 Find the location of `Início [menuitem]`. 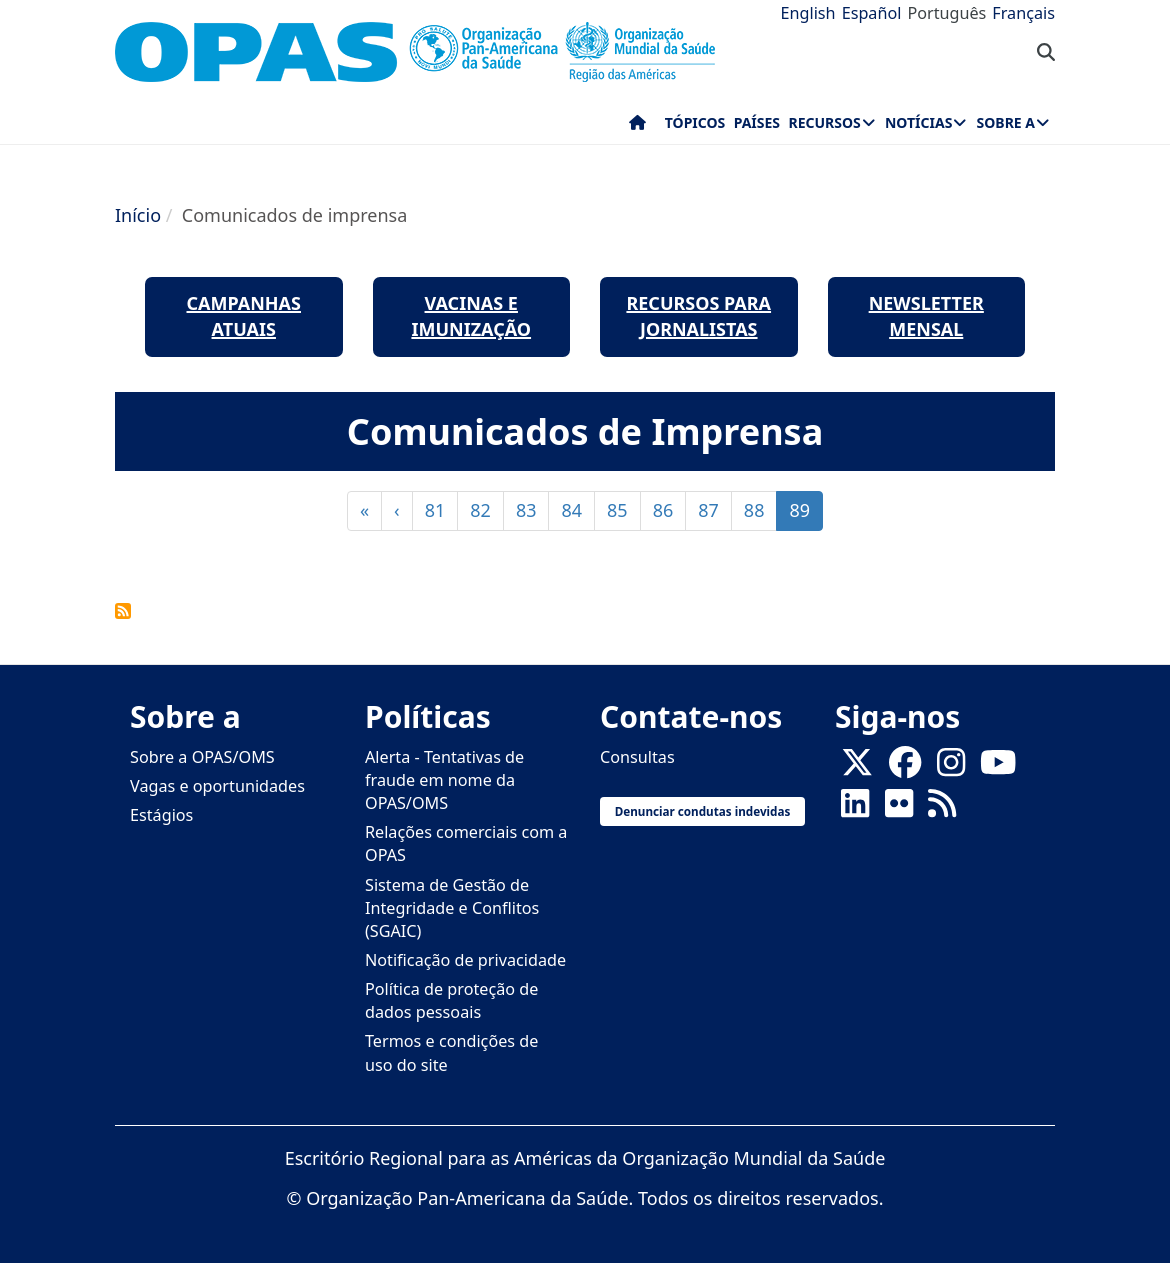

Início [menuitem] is located at coordinates (637, 127).